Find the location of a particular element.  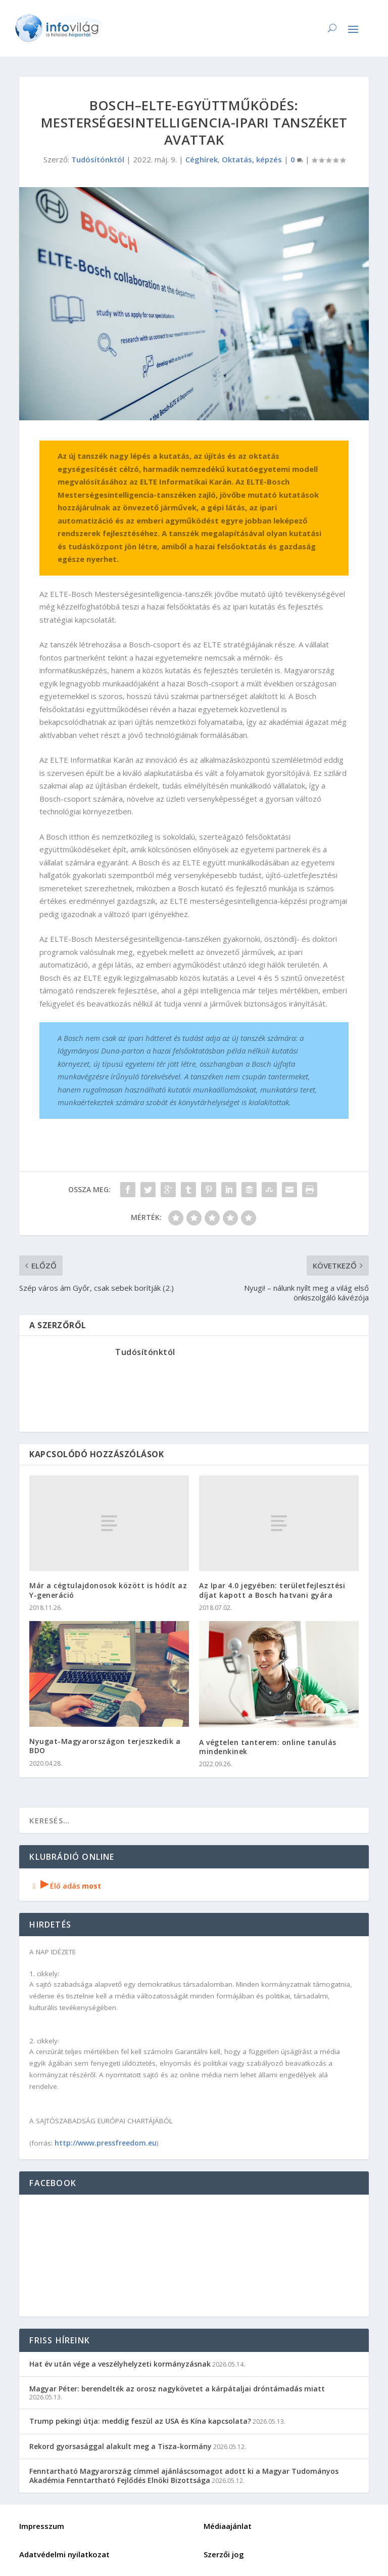

Élő adás is located at coordinates (65, 1886).